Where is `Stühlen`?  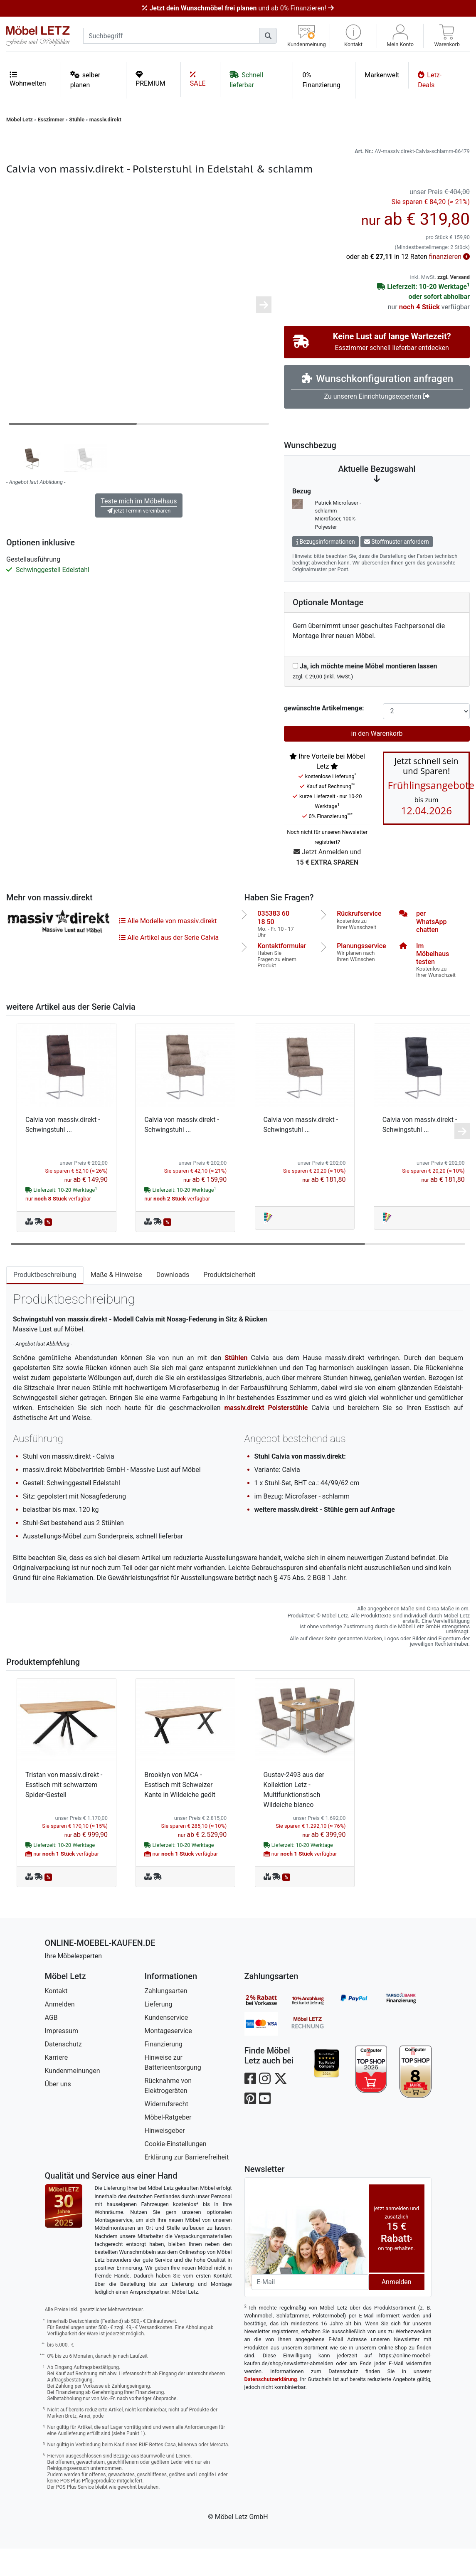
Stühlen is located at coordinates (235, 1385).